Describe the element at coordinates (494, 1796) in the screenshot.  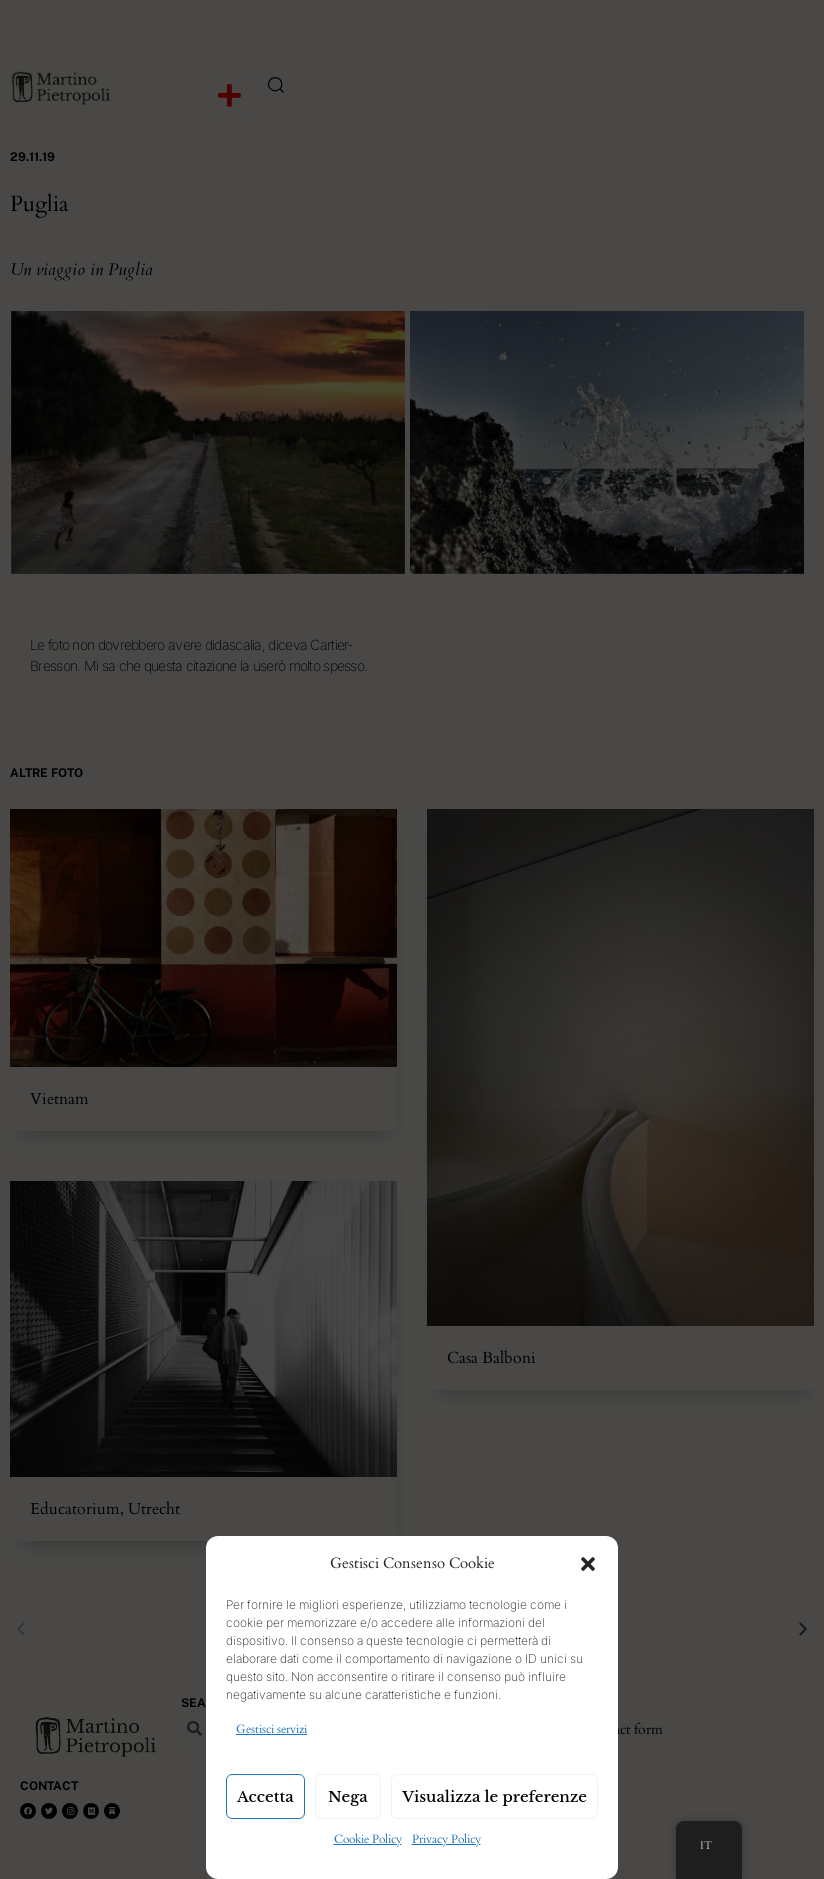
I see `Visualizza le preferenze` at that location.